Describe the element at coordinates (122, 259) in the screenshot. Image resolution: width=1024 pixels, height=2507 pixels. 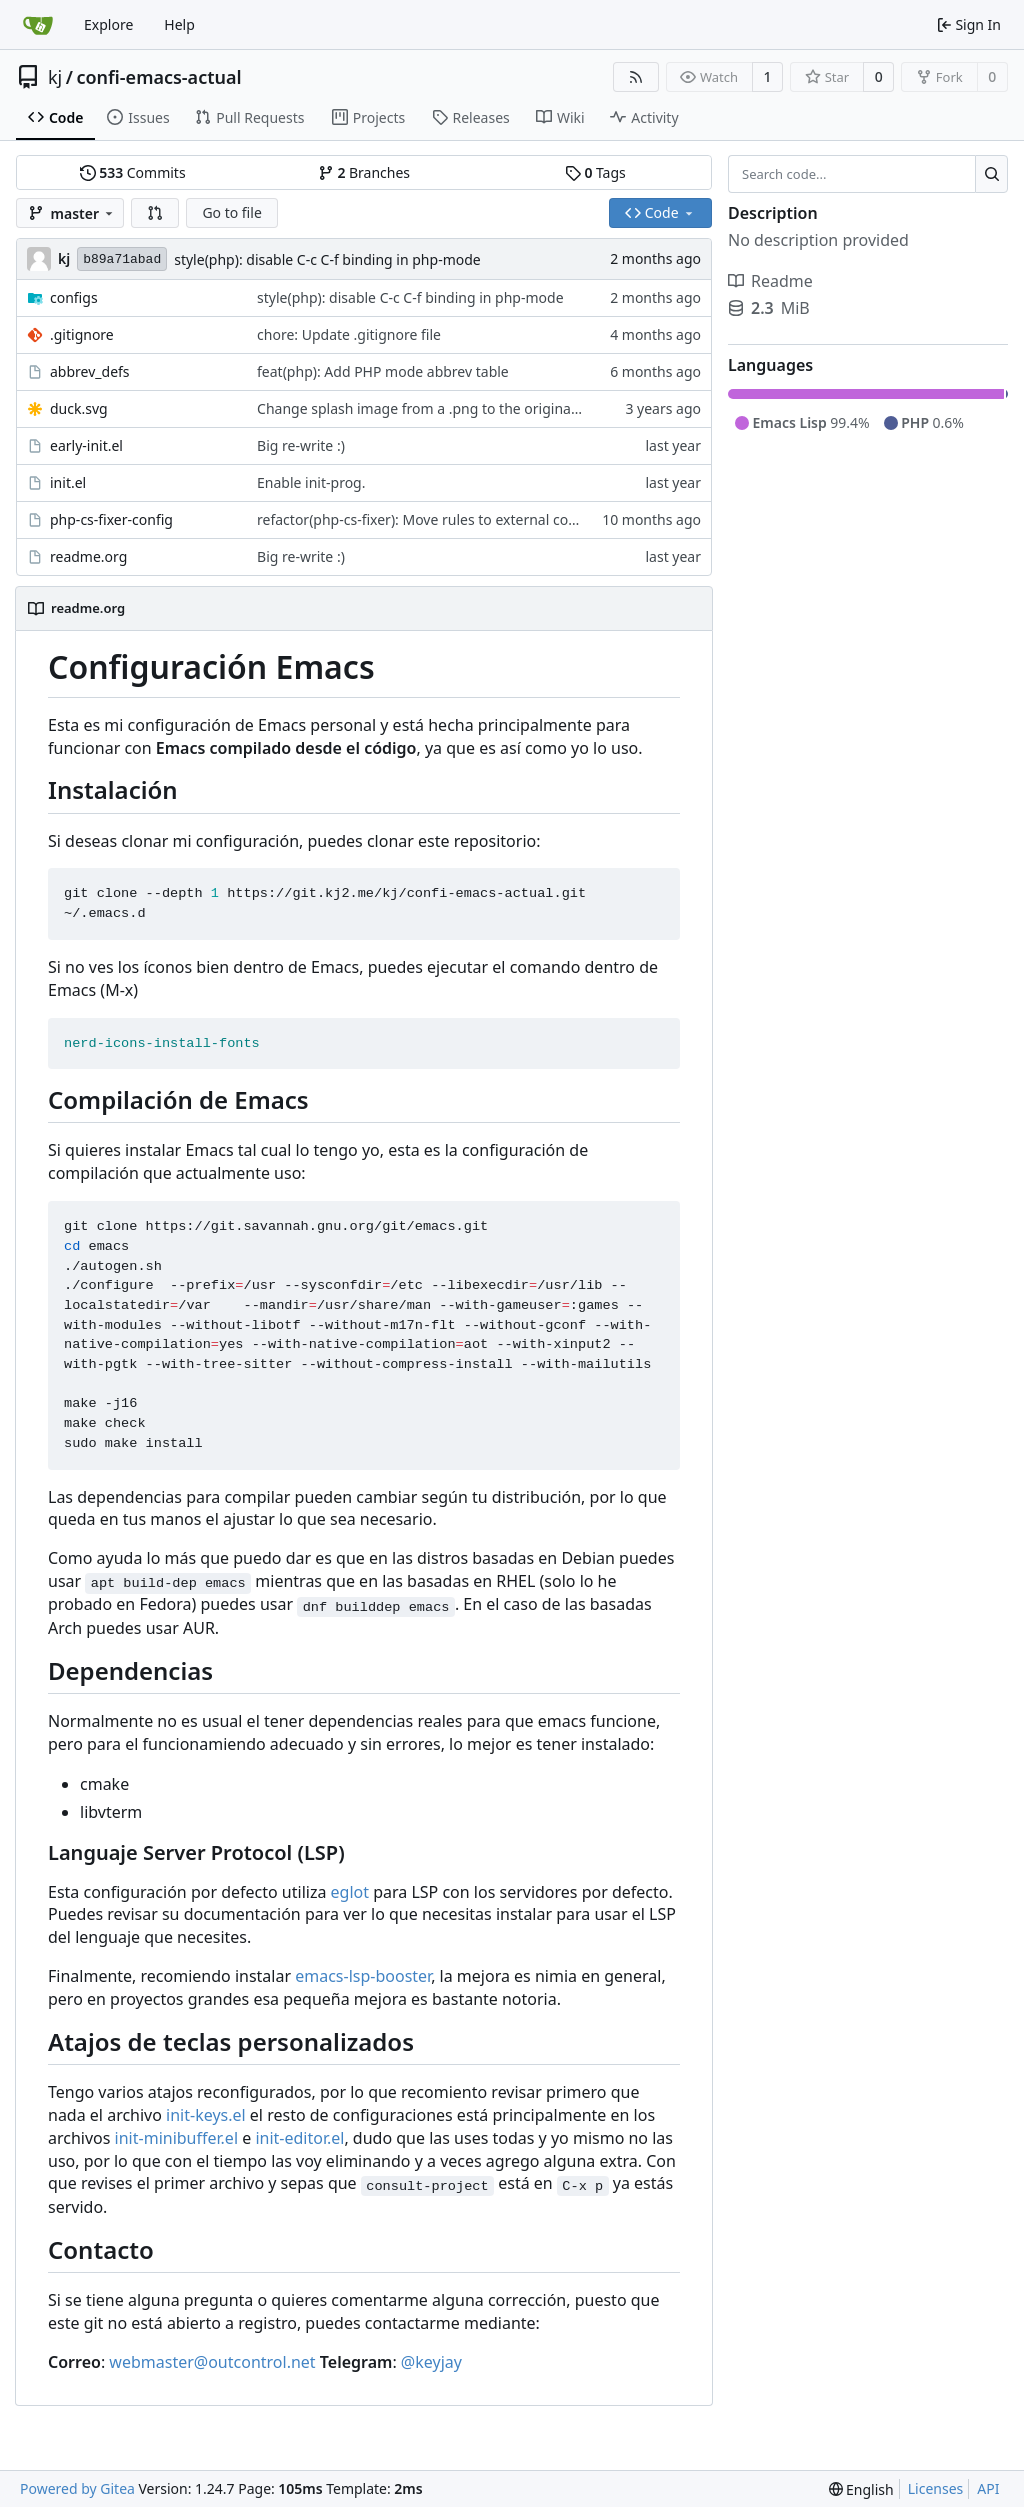
I see `b89a71abad` at that location.